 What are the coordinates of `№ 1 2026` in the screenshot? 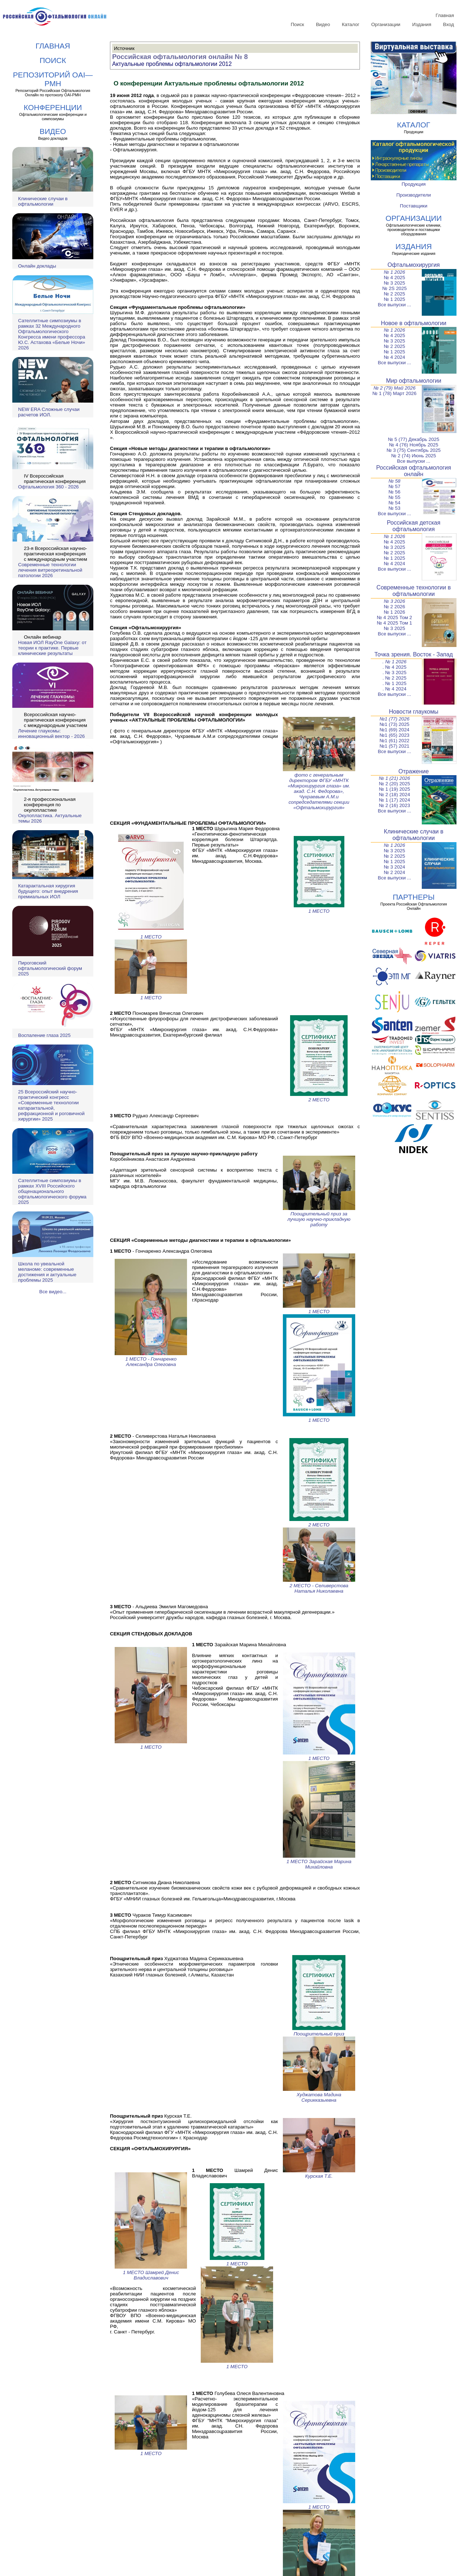 It's located at (394, 272).